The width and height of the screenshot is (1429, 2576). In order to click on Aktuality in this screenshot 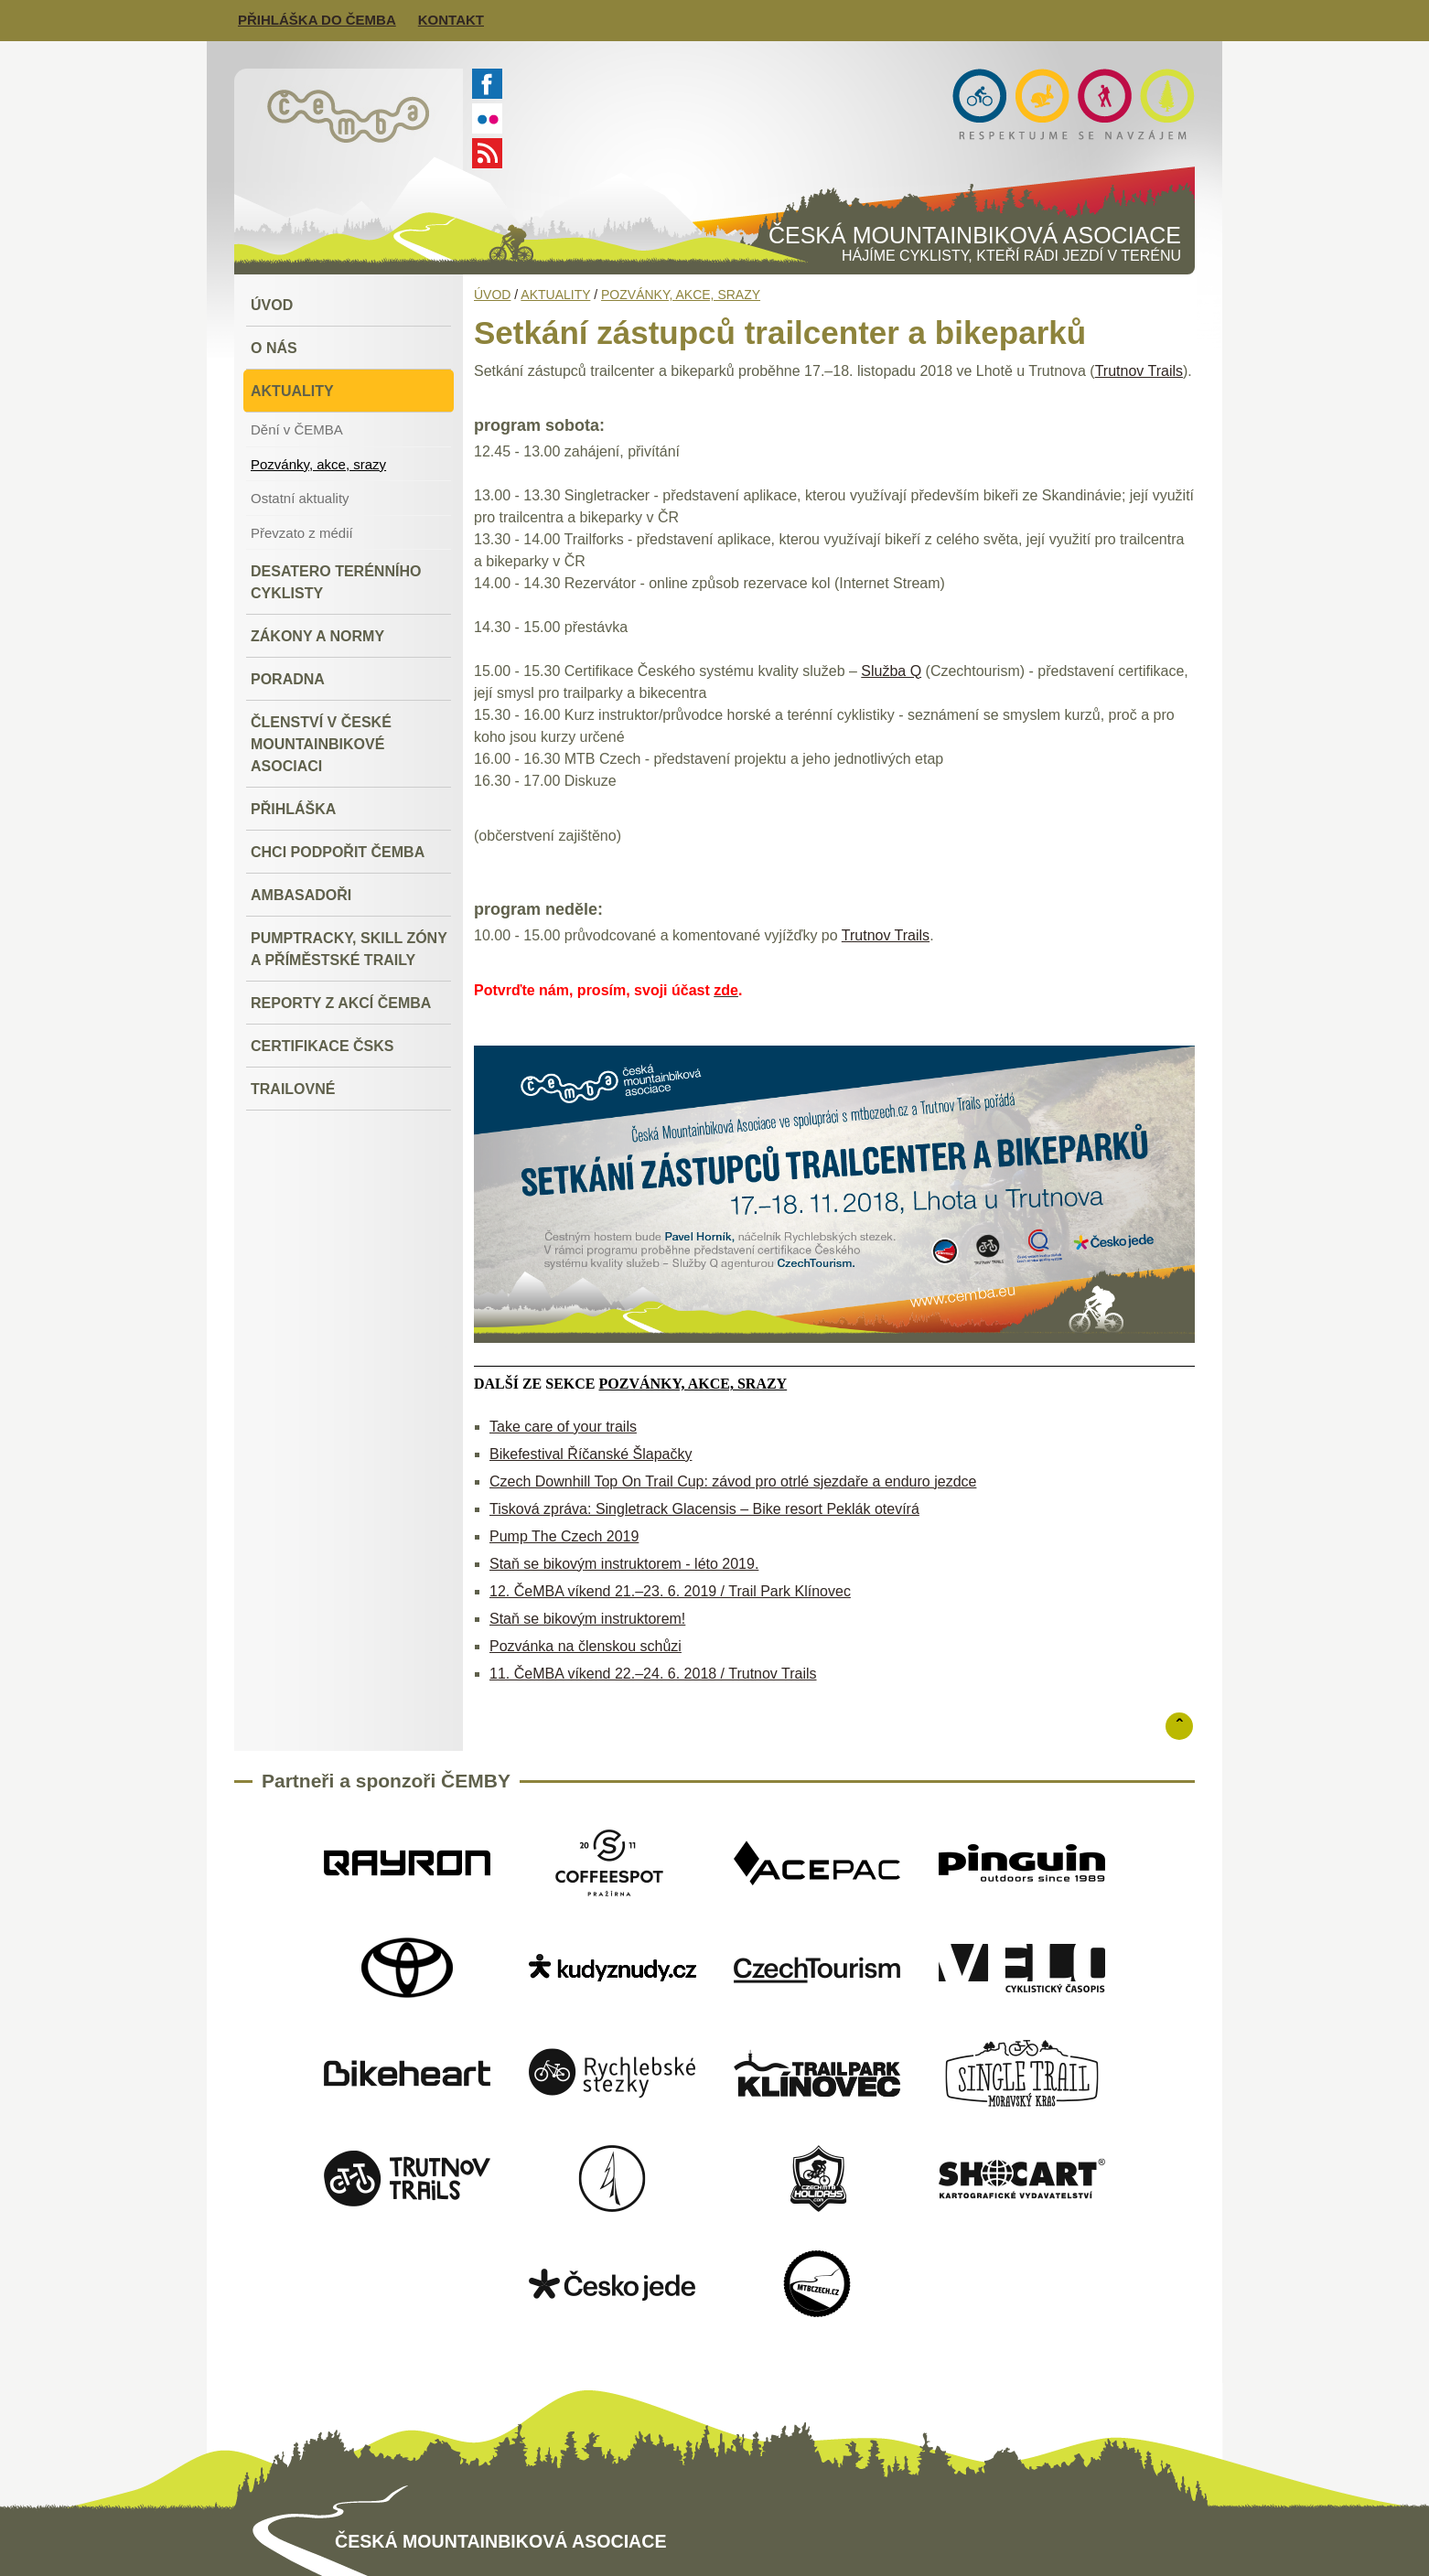, I will do `click(555, 294)`.